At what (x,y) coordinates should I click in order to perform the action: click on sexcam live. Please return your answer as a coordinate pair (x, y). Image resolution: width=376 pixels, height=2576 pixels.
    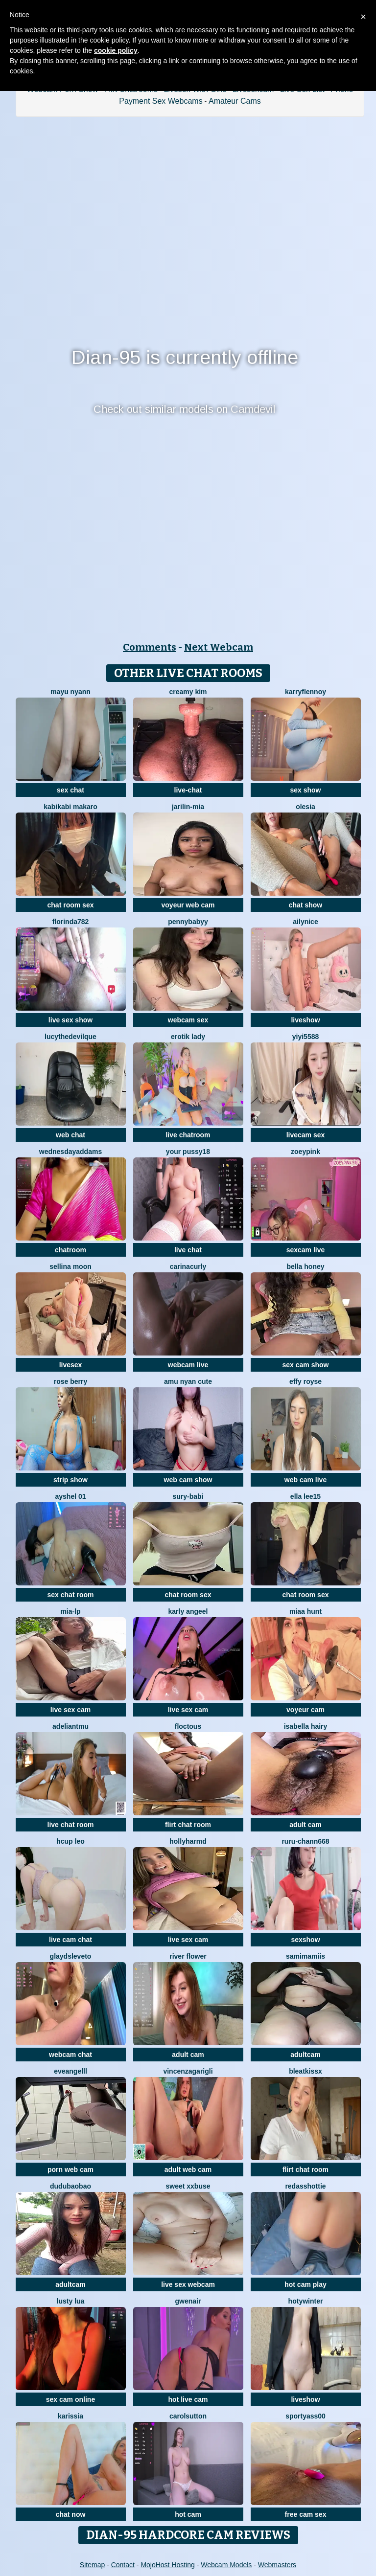
    Looking at the image, I should click on (305, 1250).